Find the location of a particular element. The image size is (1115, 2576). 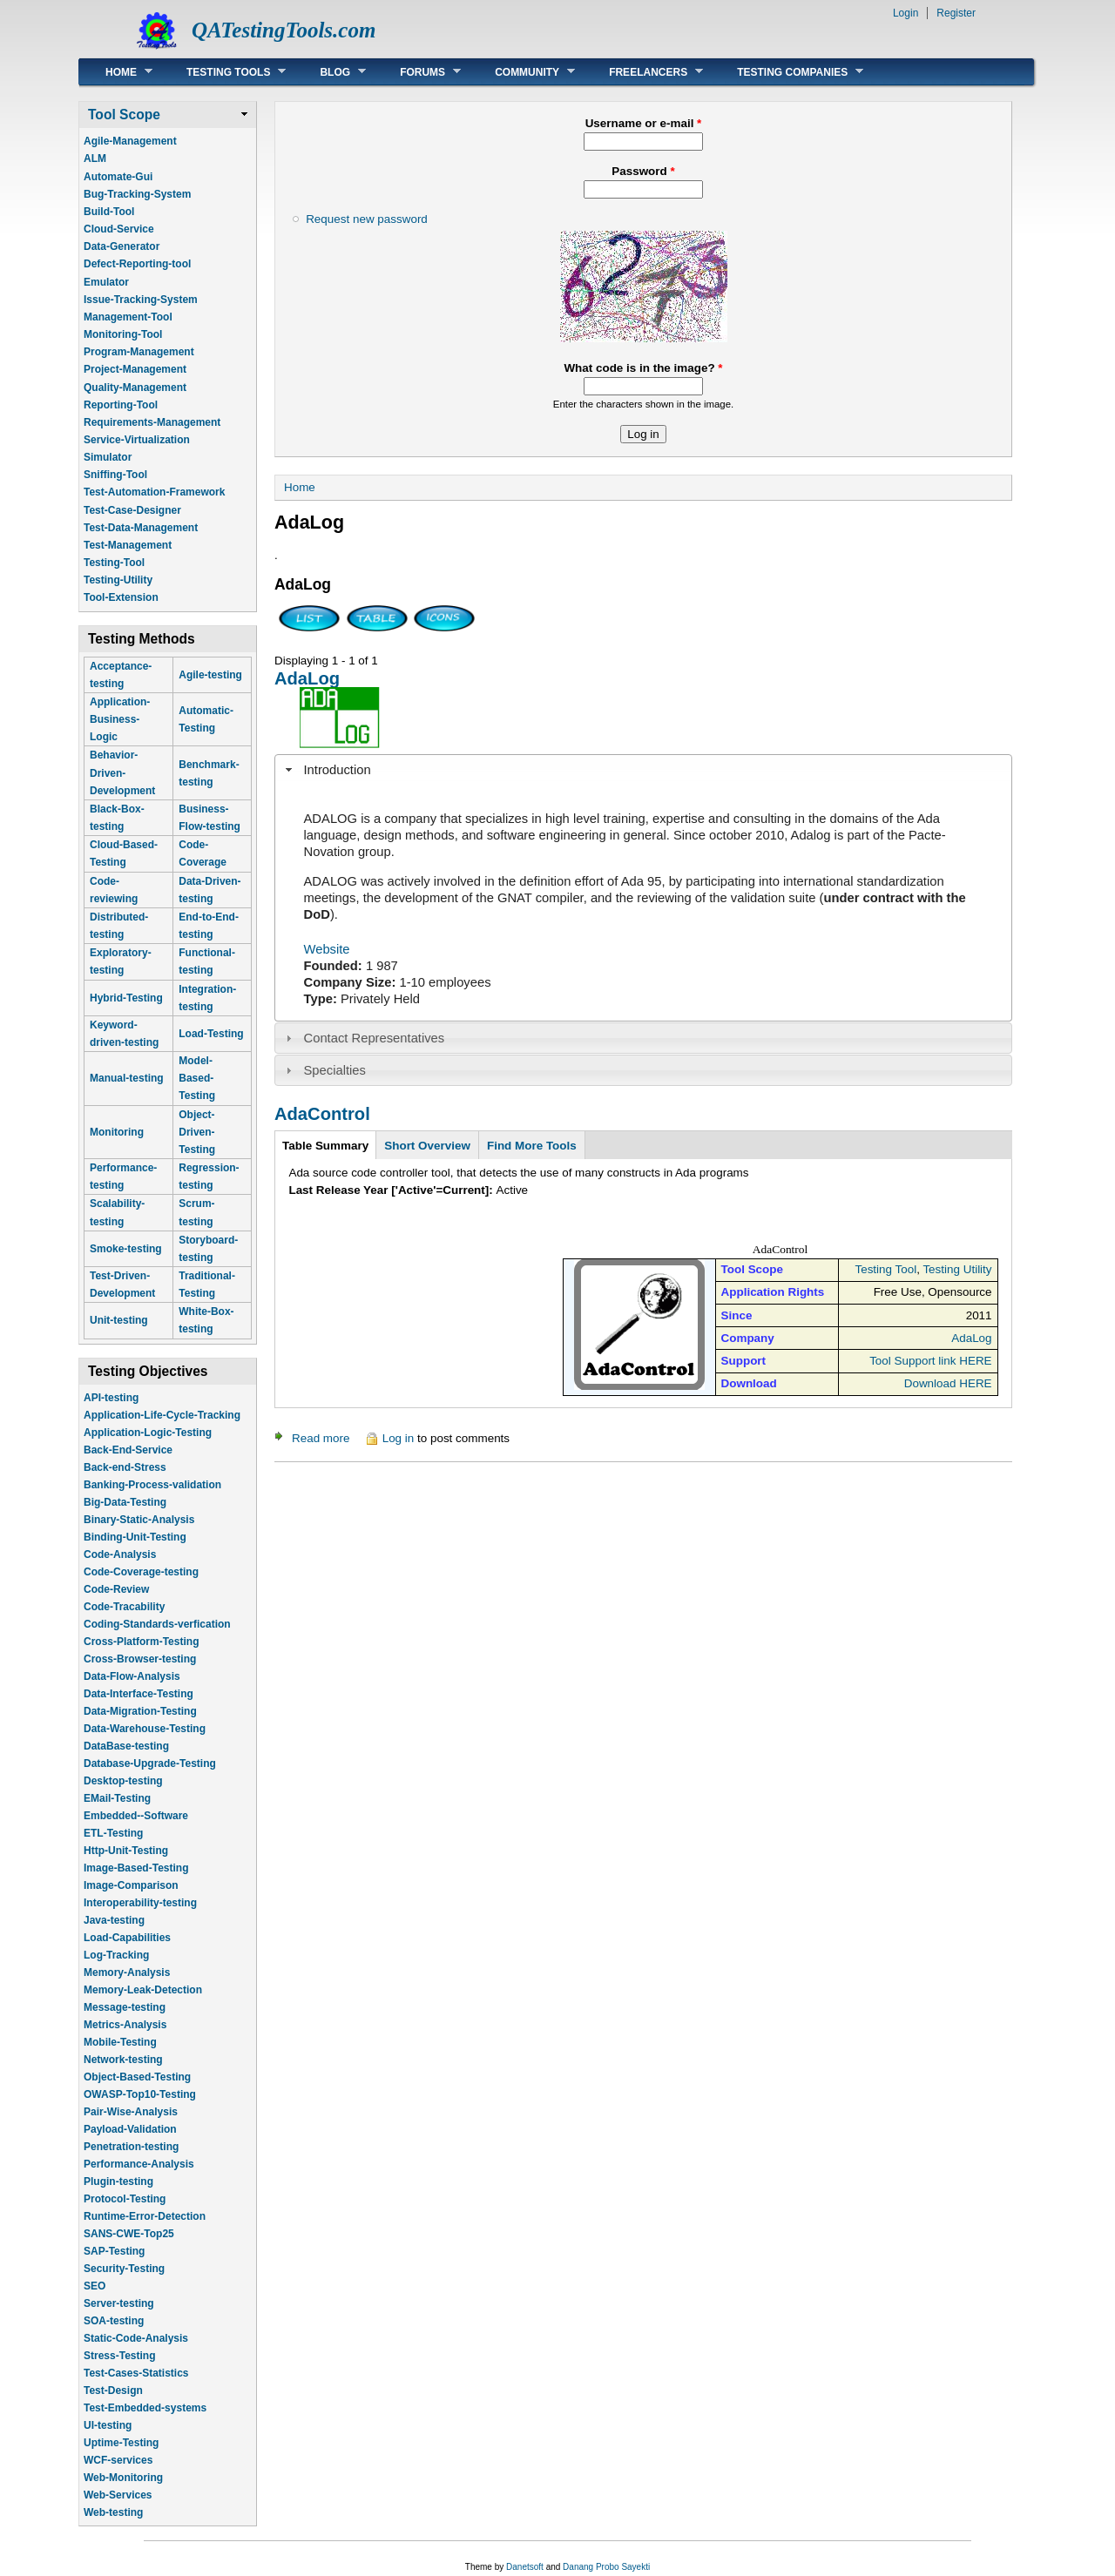

WCF-services is located at coordinates (118, 2460).